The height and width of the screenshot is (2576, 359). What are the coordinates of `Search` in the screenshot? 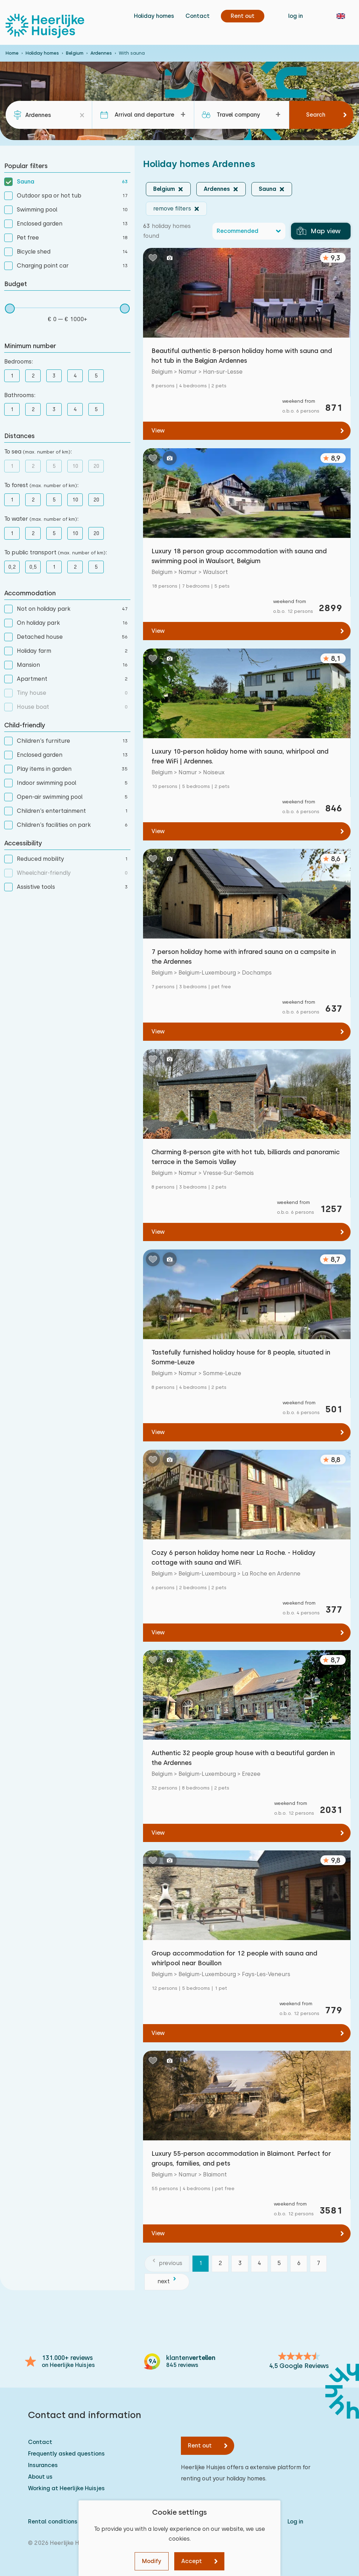 It's located at (315, 114).